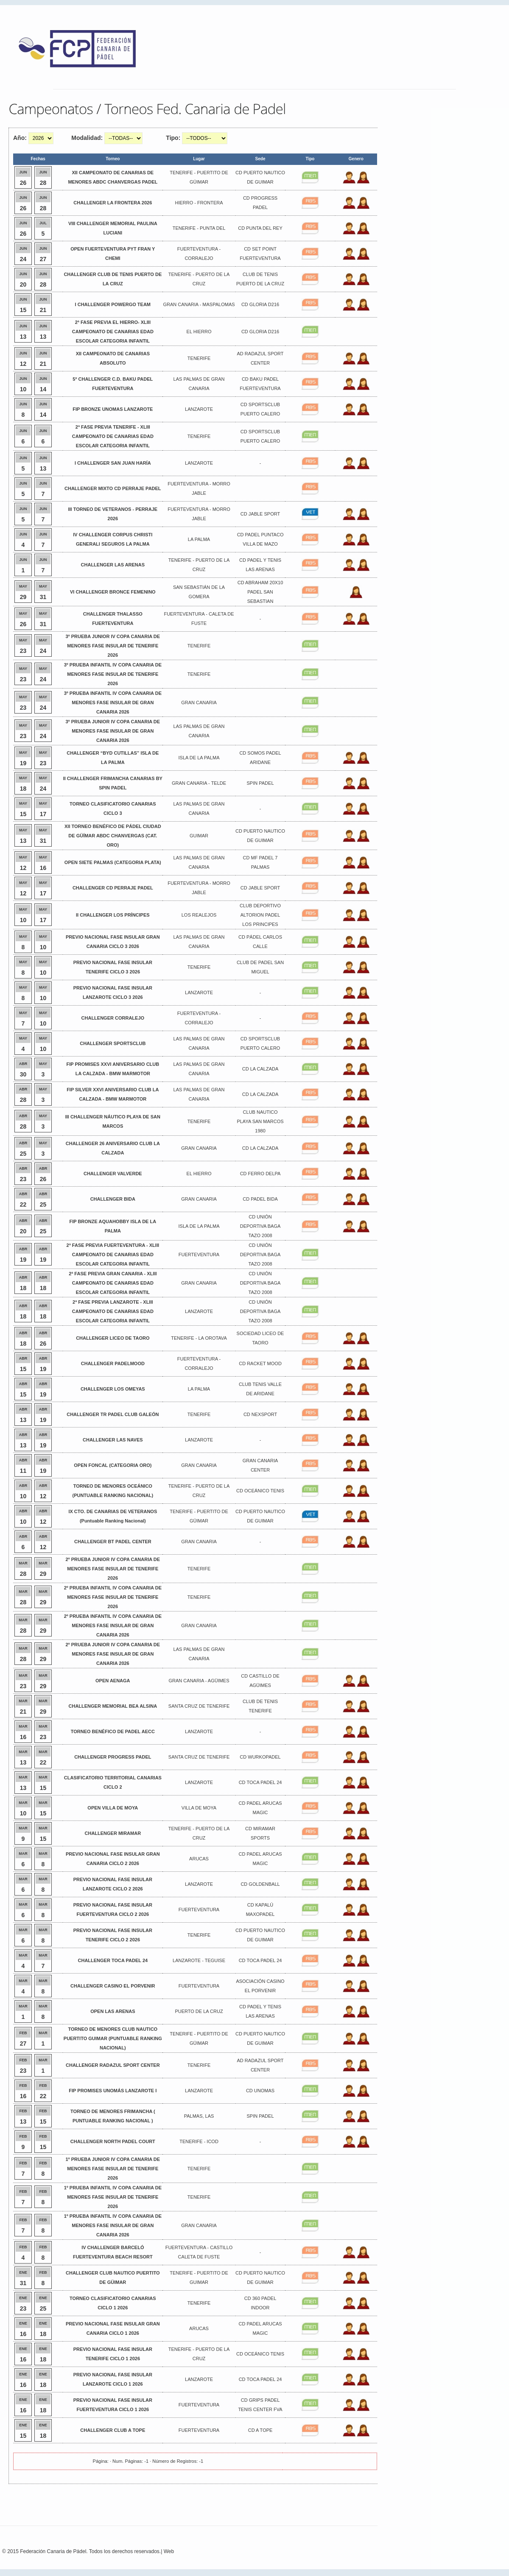 The height and width of the screenshot is (2576, 509). What do you see at coordinates (113, 331) in the screenshot?
I see `2ª FASE PREVIA EL HIERRO- XLIII CAMPEONATO DE CANARIAS EDAD ESCOLAR CATEGORIA INFANTIL` at bounding box center [113, 331].